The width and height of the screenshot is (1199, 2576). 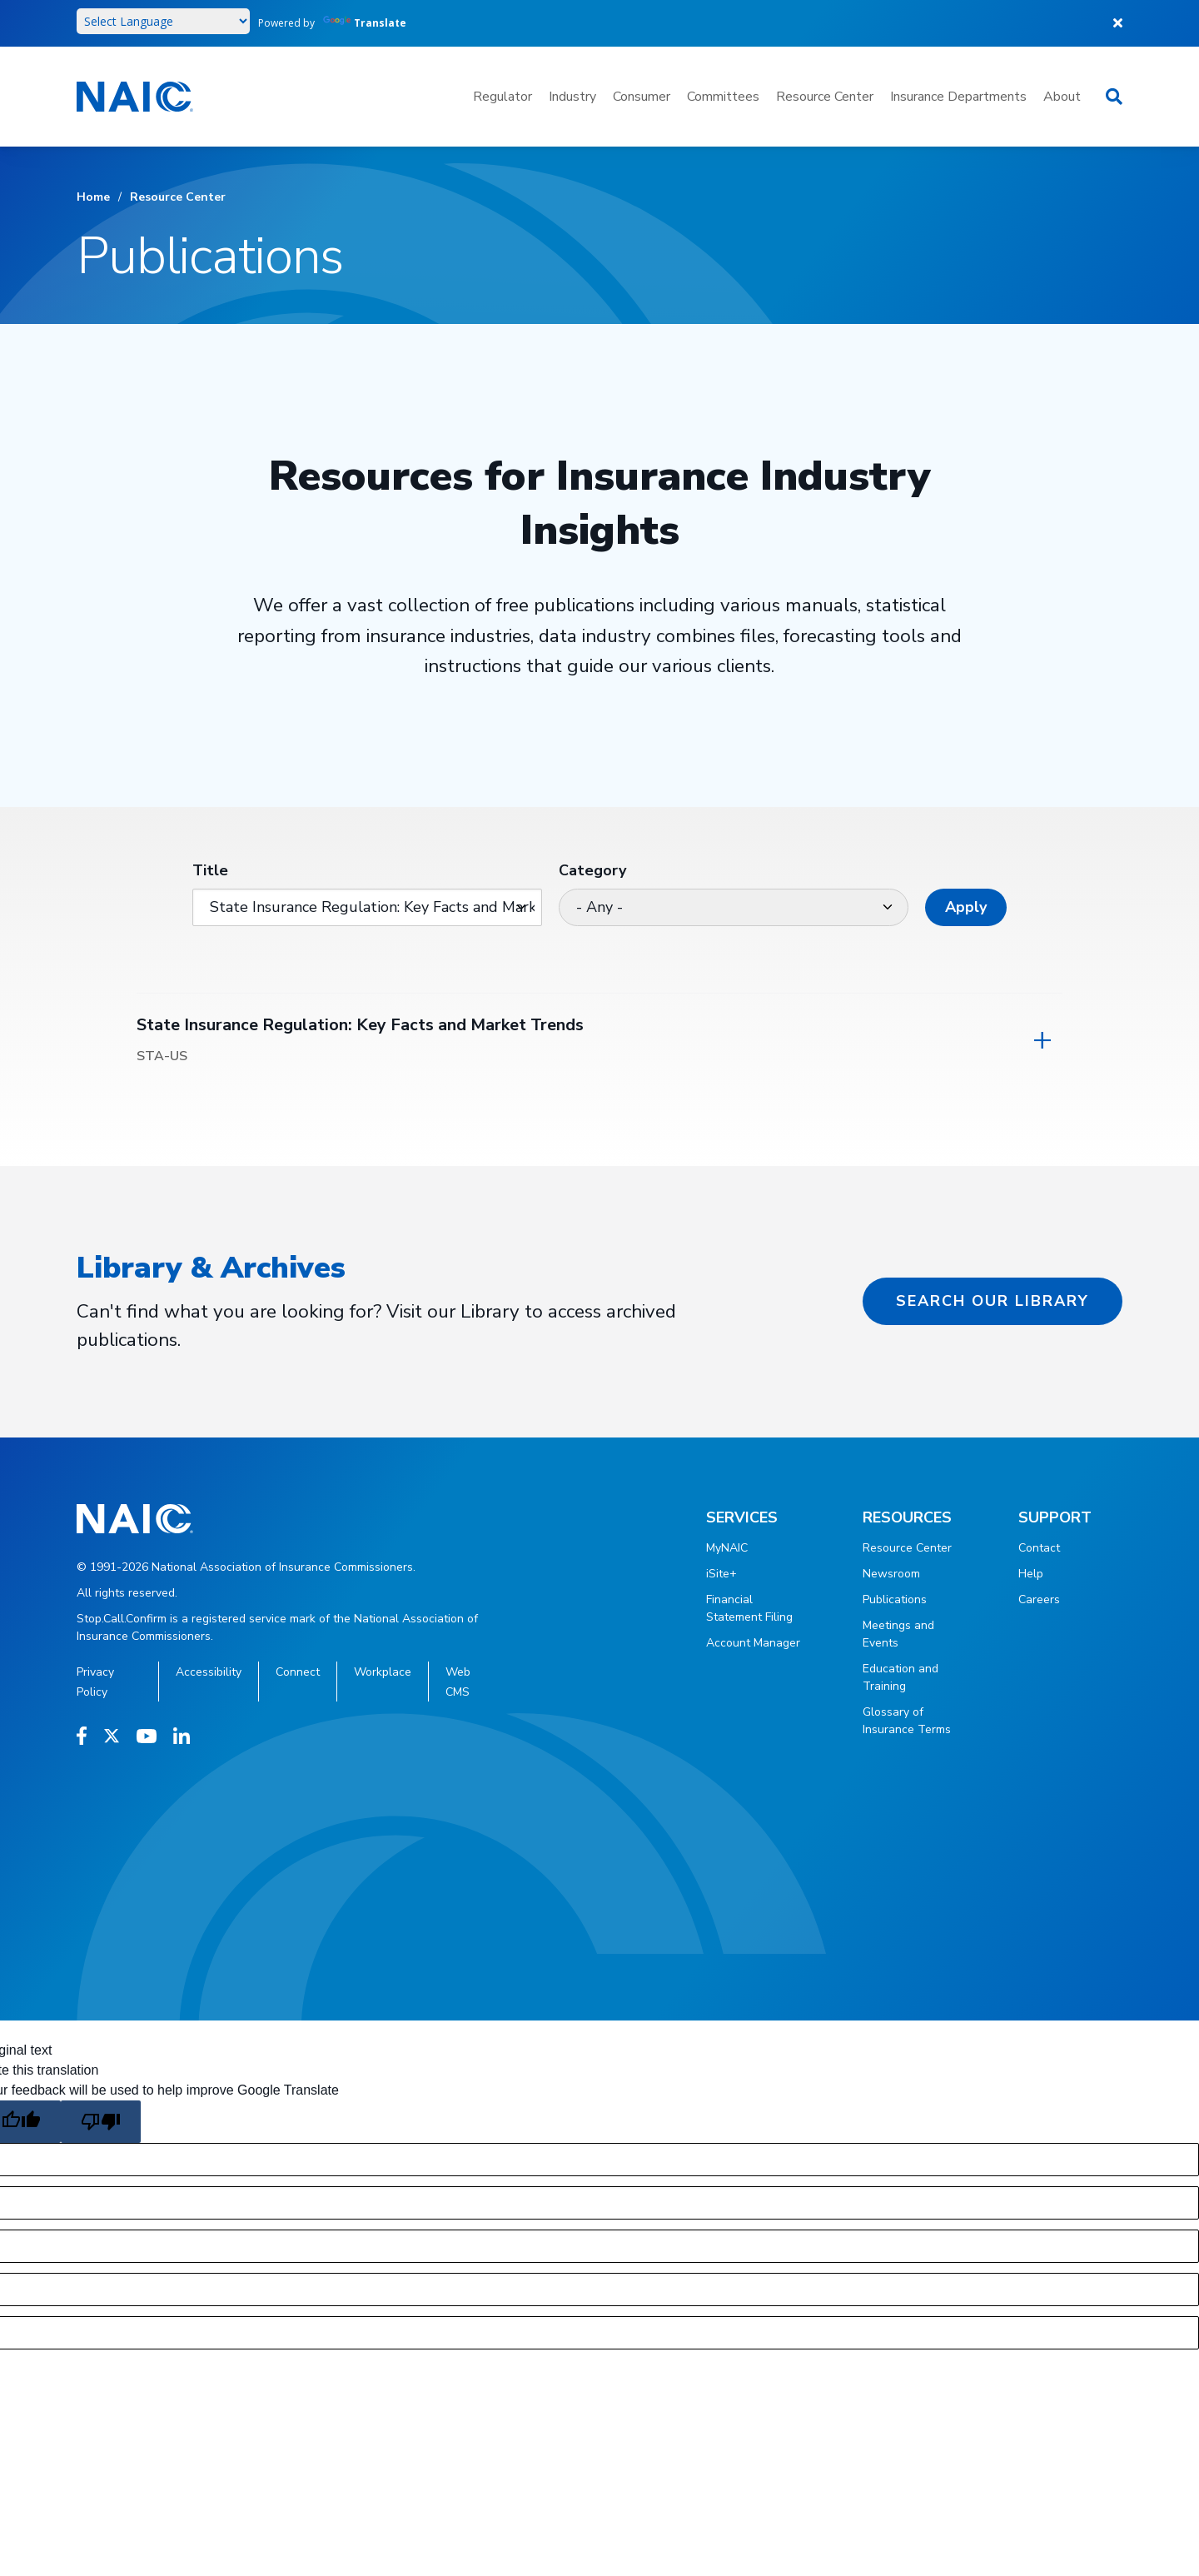 I want to click on Consumer, so click(x=641, y=96).